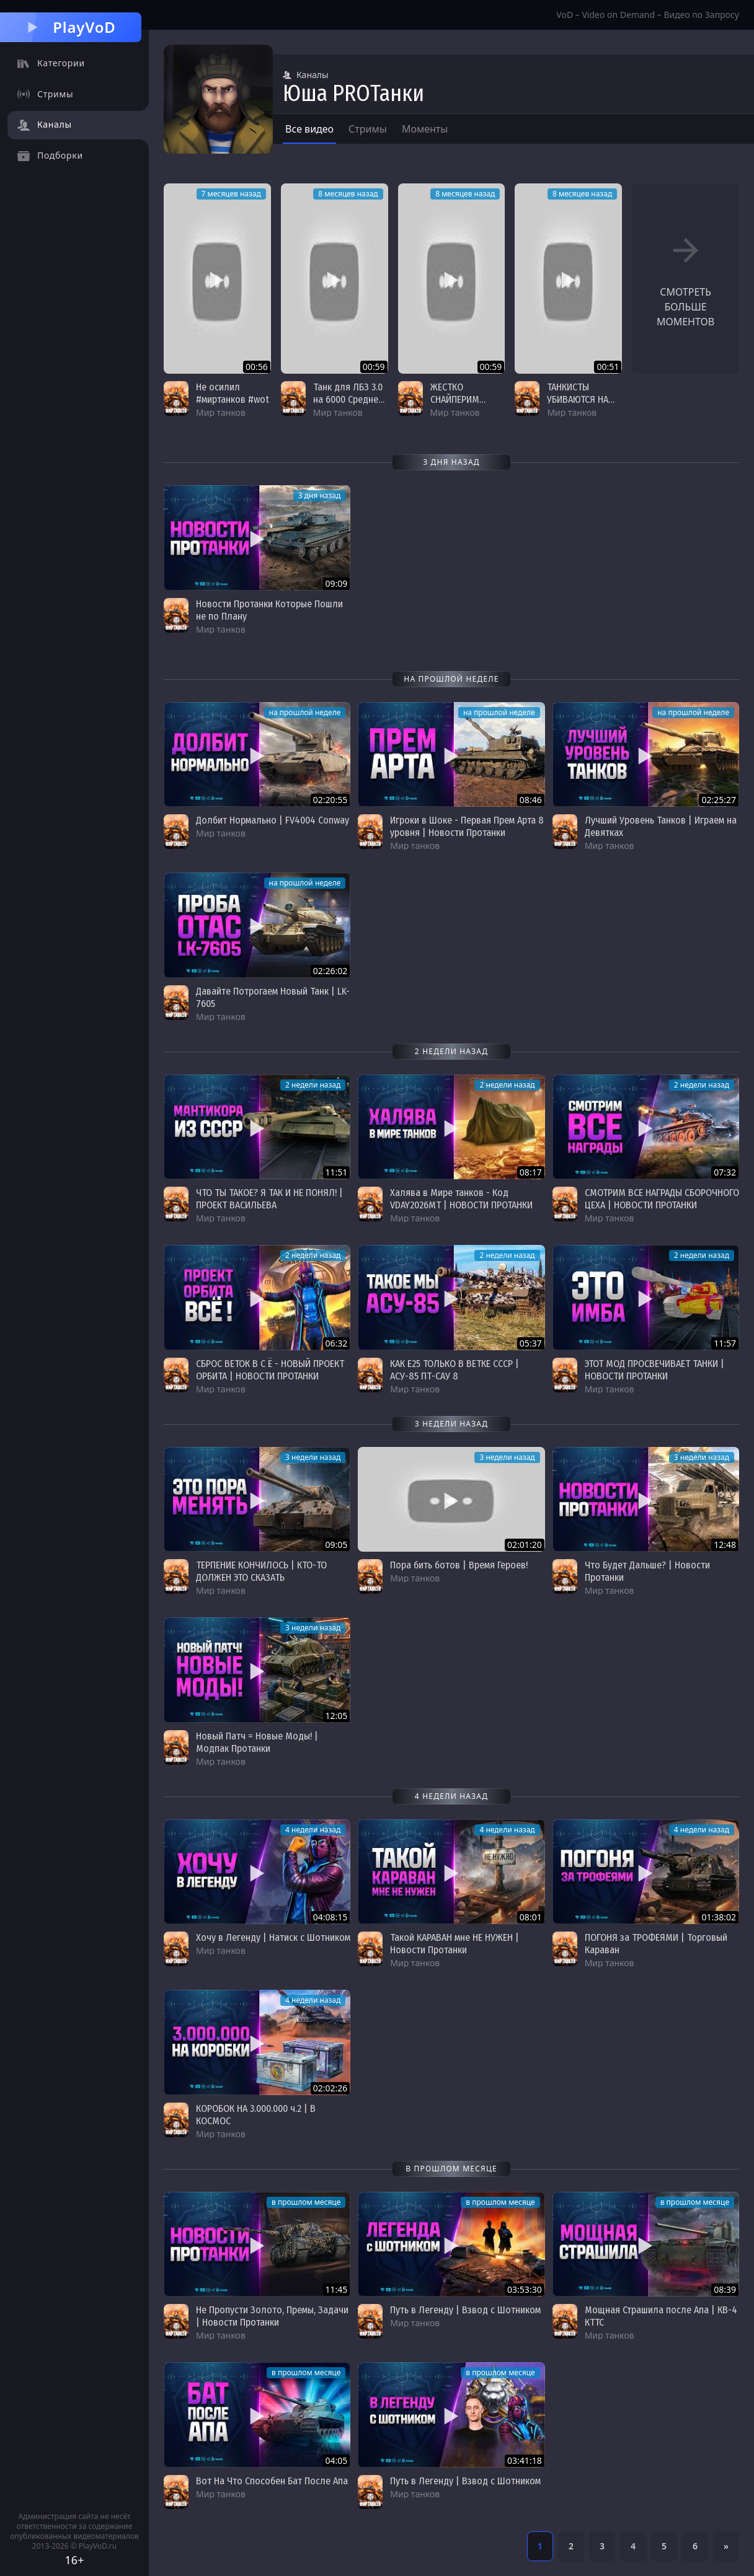 This screenshot has height=2576, width=754. What do you see at coordinates (725, 2289) in the screenshot?
I see `08:39` at bounding box center [725, 2289].